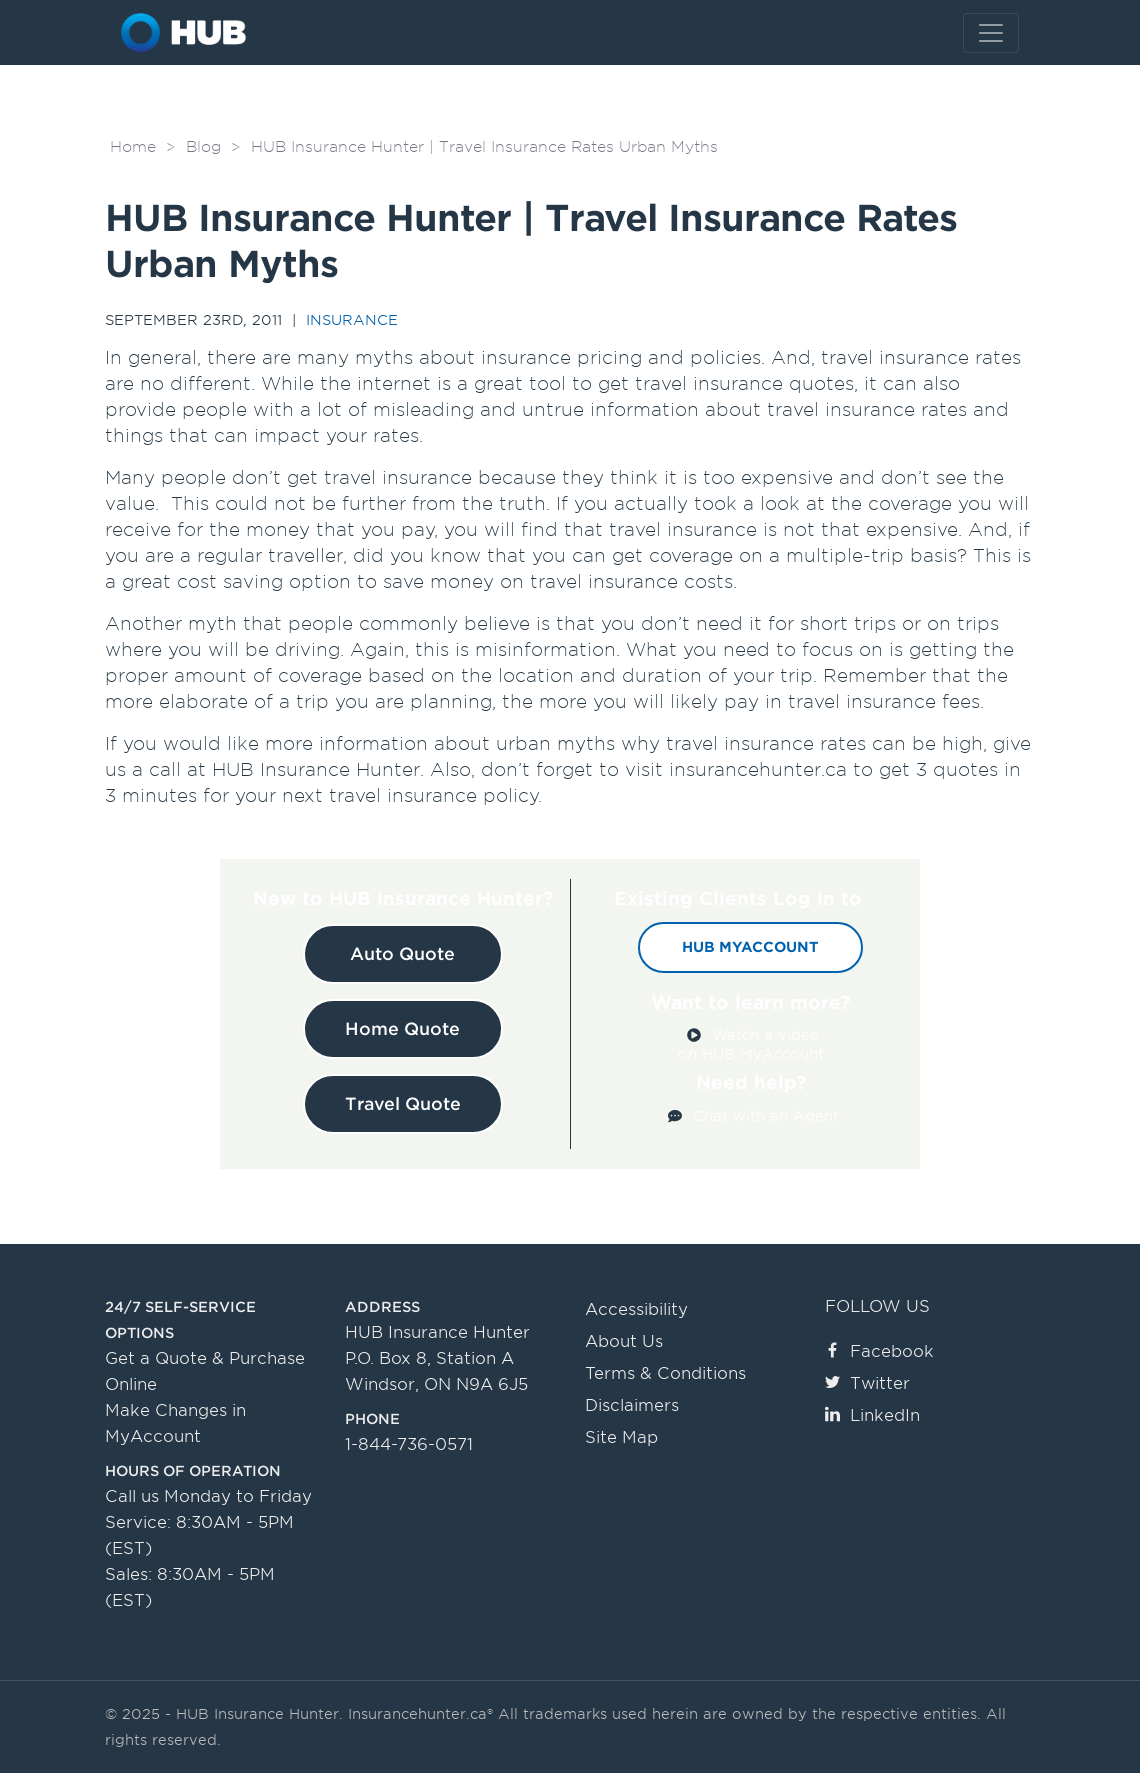  I want to click on About Us, so click(624, 1341).